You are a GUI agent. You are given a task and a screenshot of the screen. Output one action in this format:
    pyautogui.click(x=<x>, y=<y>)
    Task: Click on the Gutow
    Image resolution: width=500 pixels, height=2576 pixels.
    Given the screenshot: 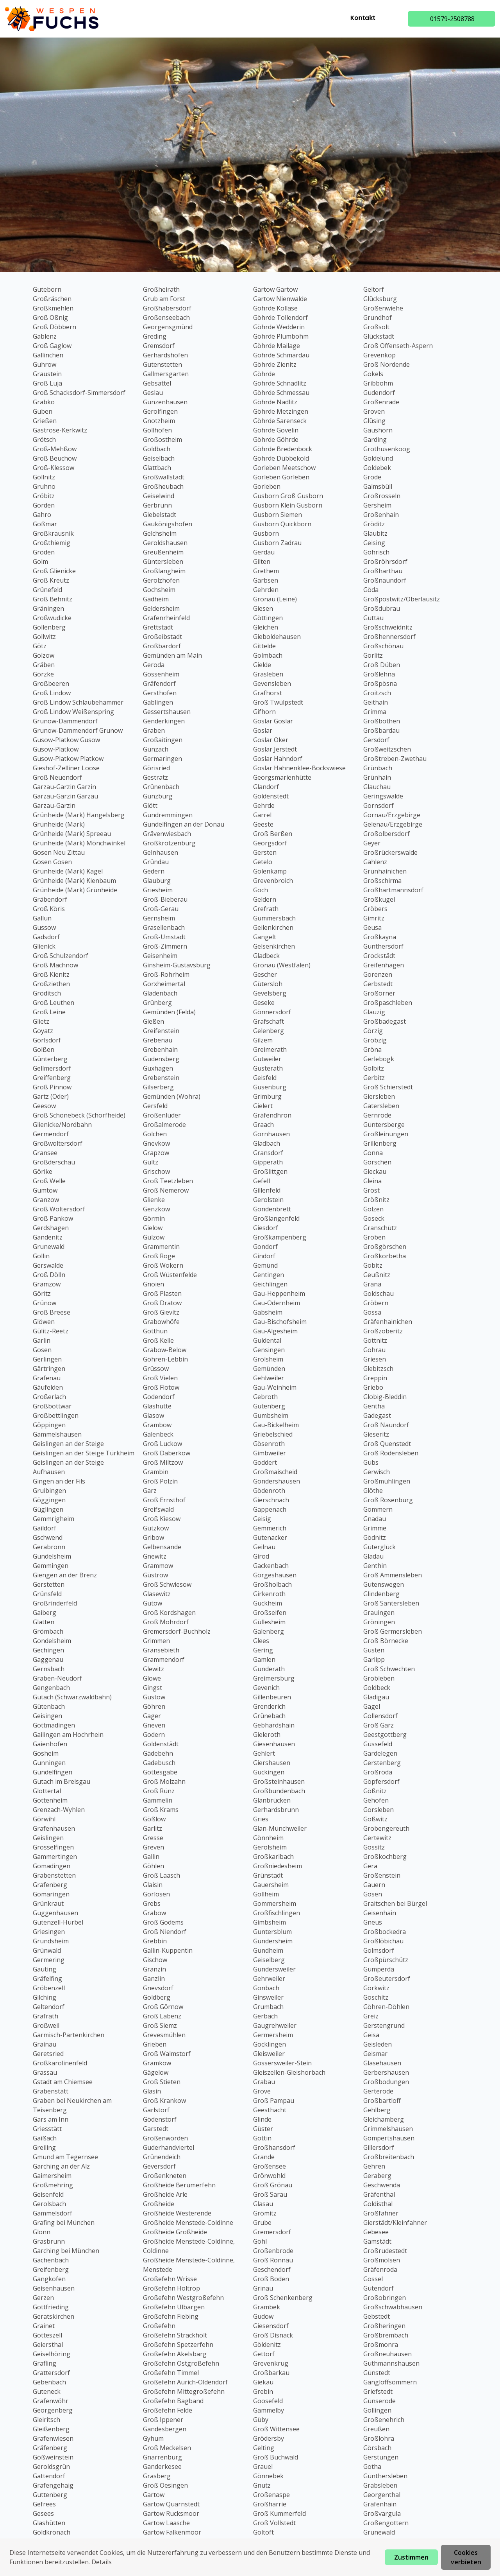 What is the action you would take?
    pyautogui.click(x=152, y=1603)
    